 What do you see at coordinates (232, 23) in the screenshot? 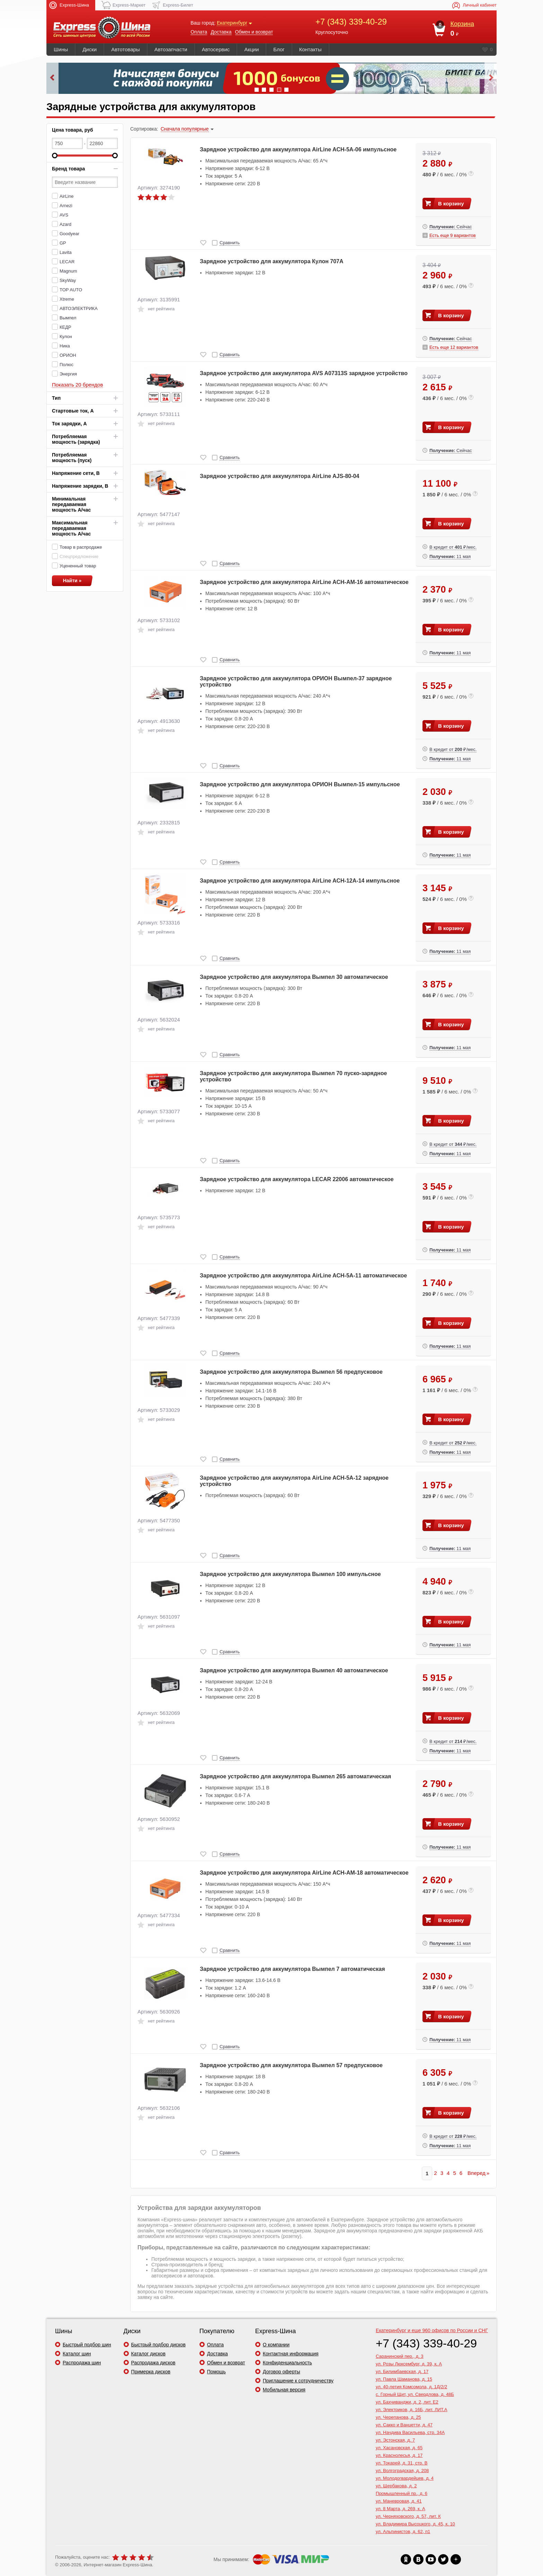
I see `Екатеринбург` at bounding box center [232, 23].